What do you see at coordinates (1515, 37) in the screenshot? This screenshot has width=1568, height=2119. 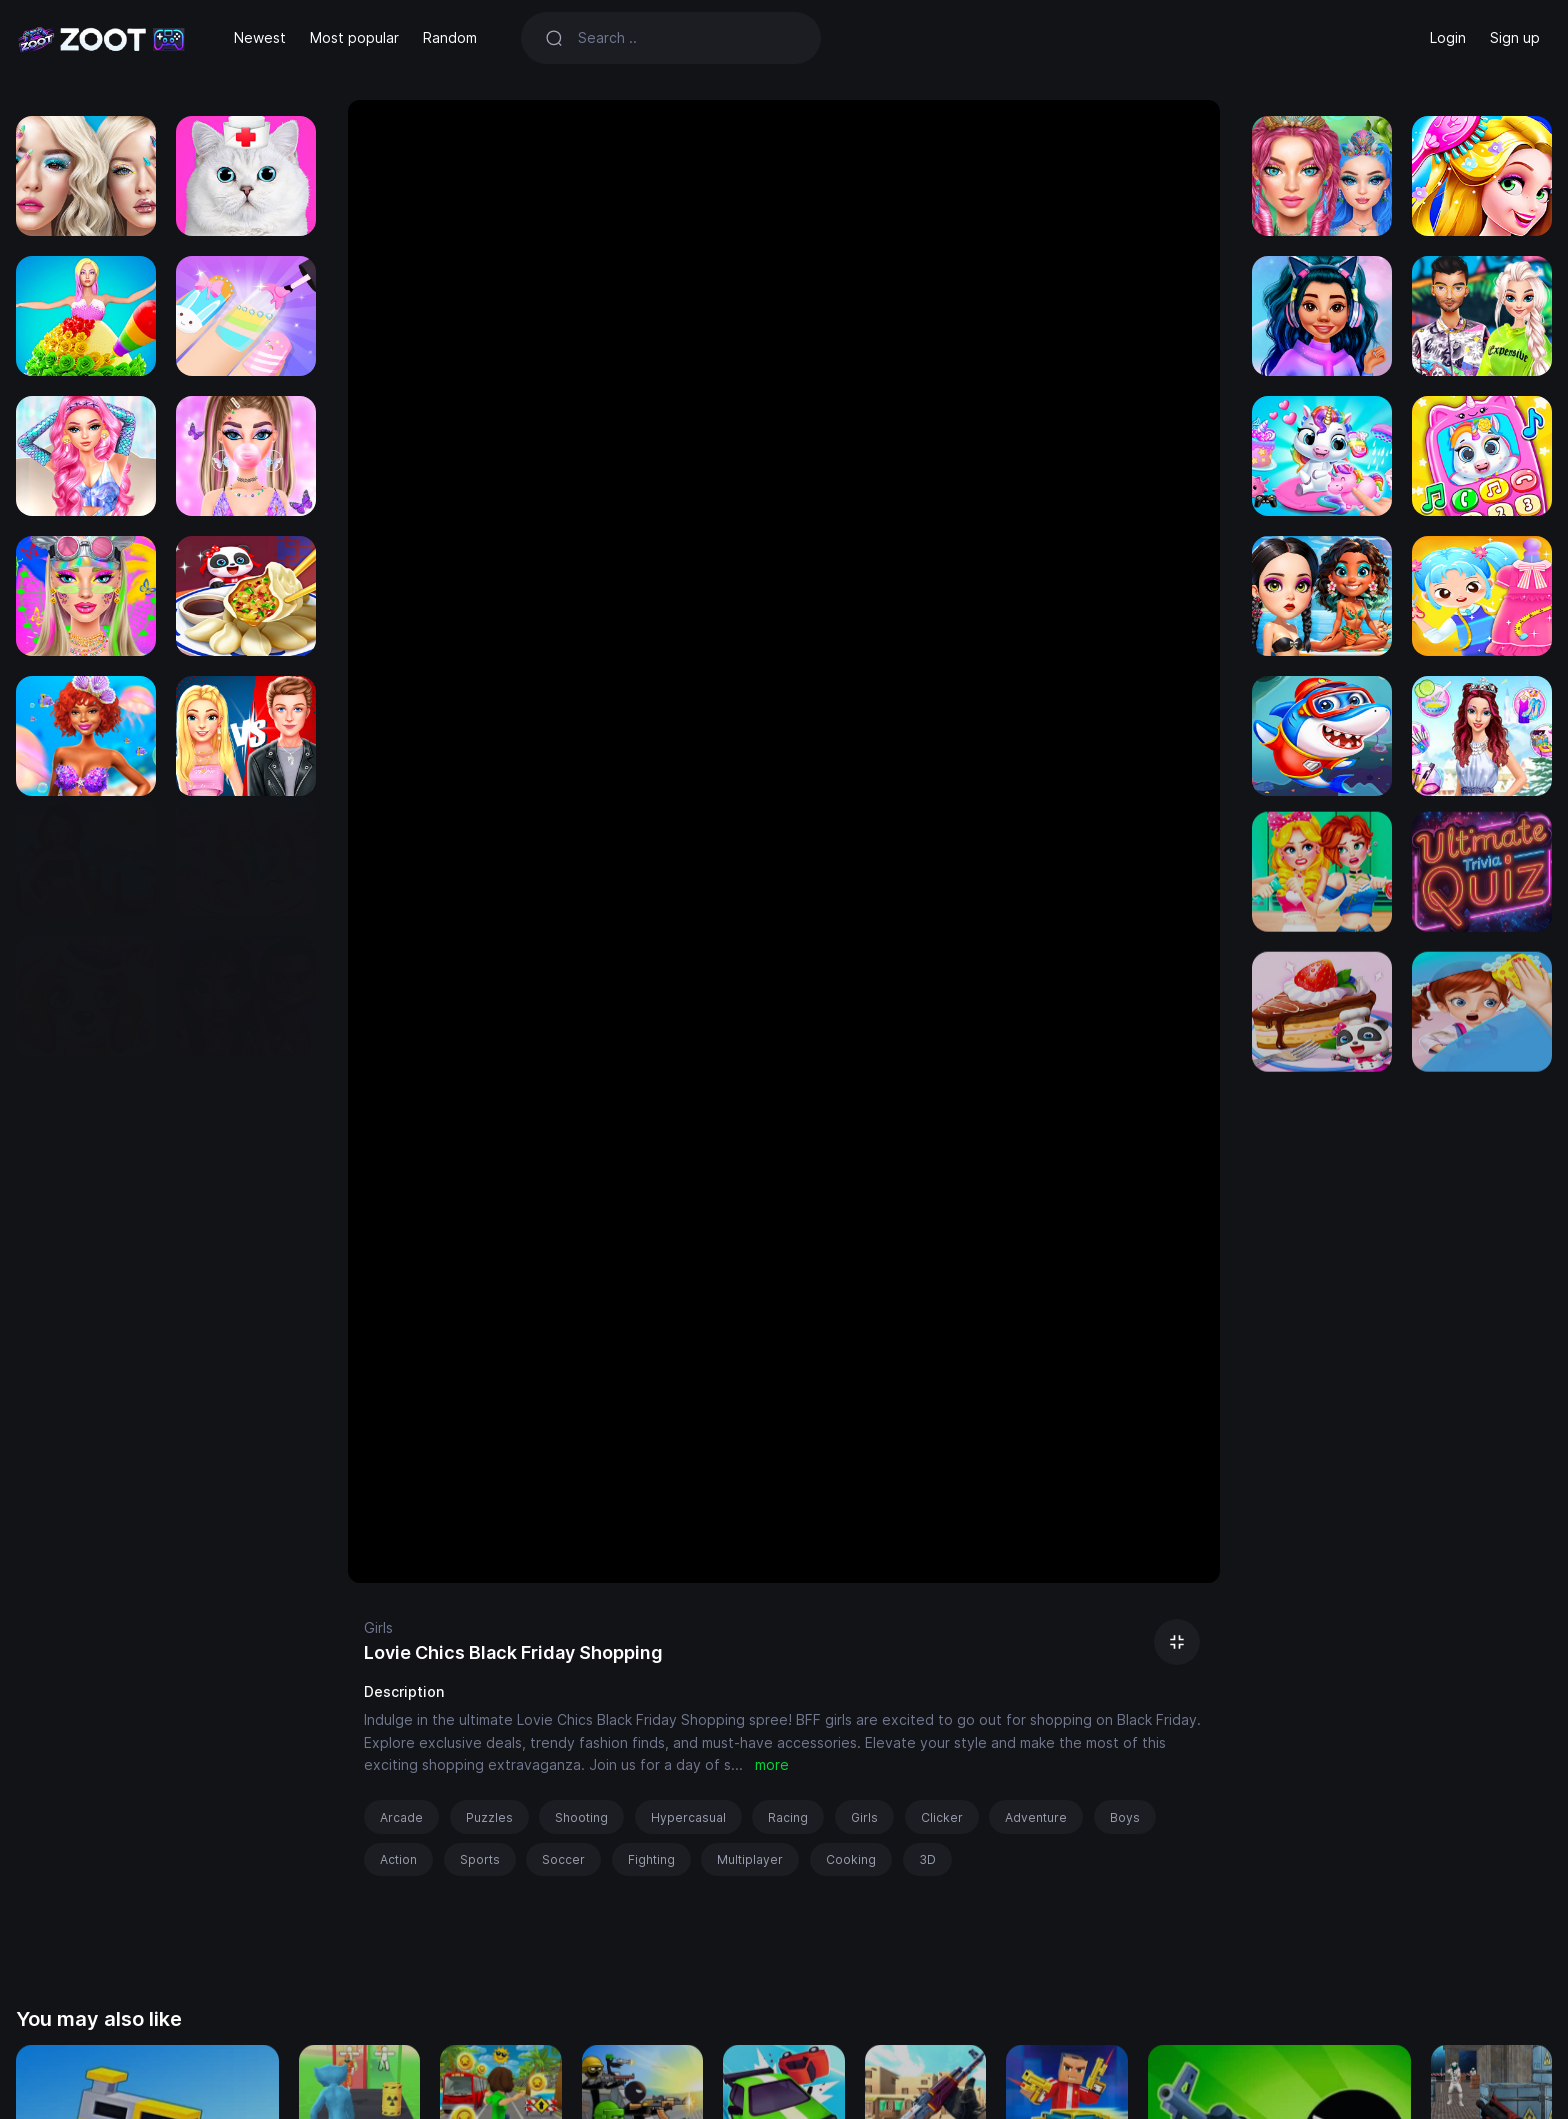 I see `Sign up` at bounding box center [1515, 37].